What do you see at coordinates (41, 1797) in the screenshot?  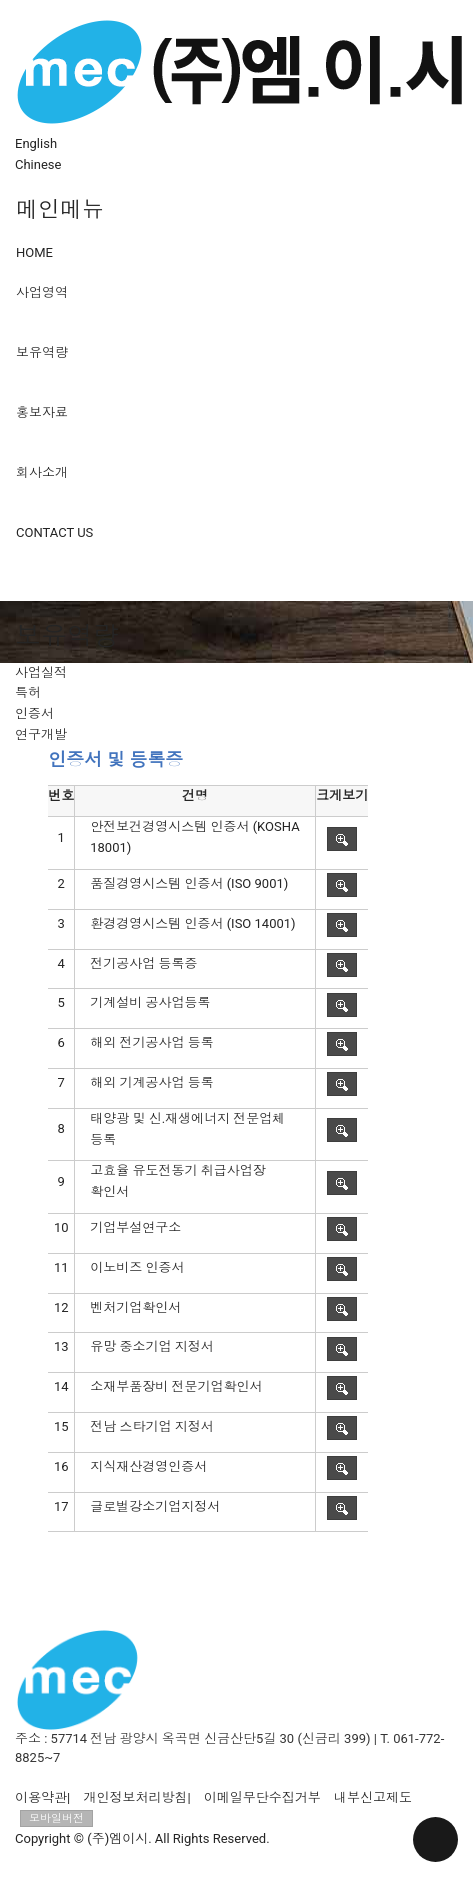 I see `이용약관` at bounding box center [41, 1797].